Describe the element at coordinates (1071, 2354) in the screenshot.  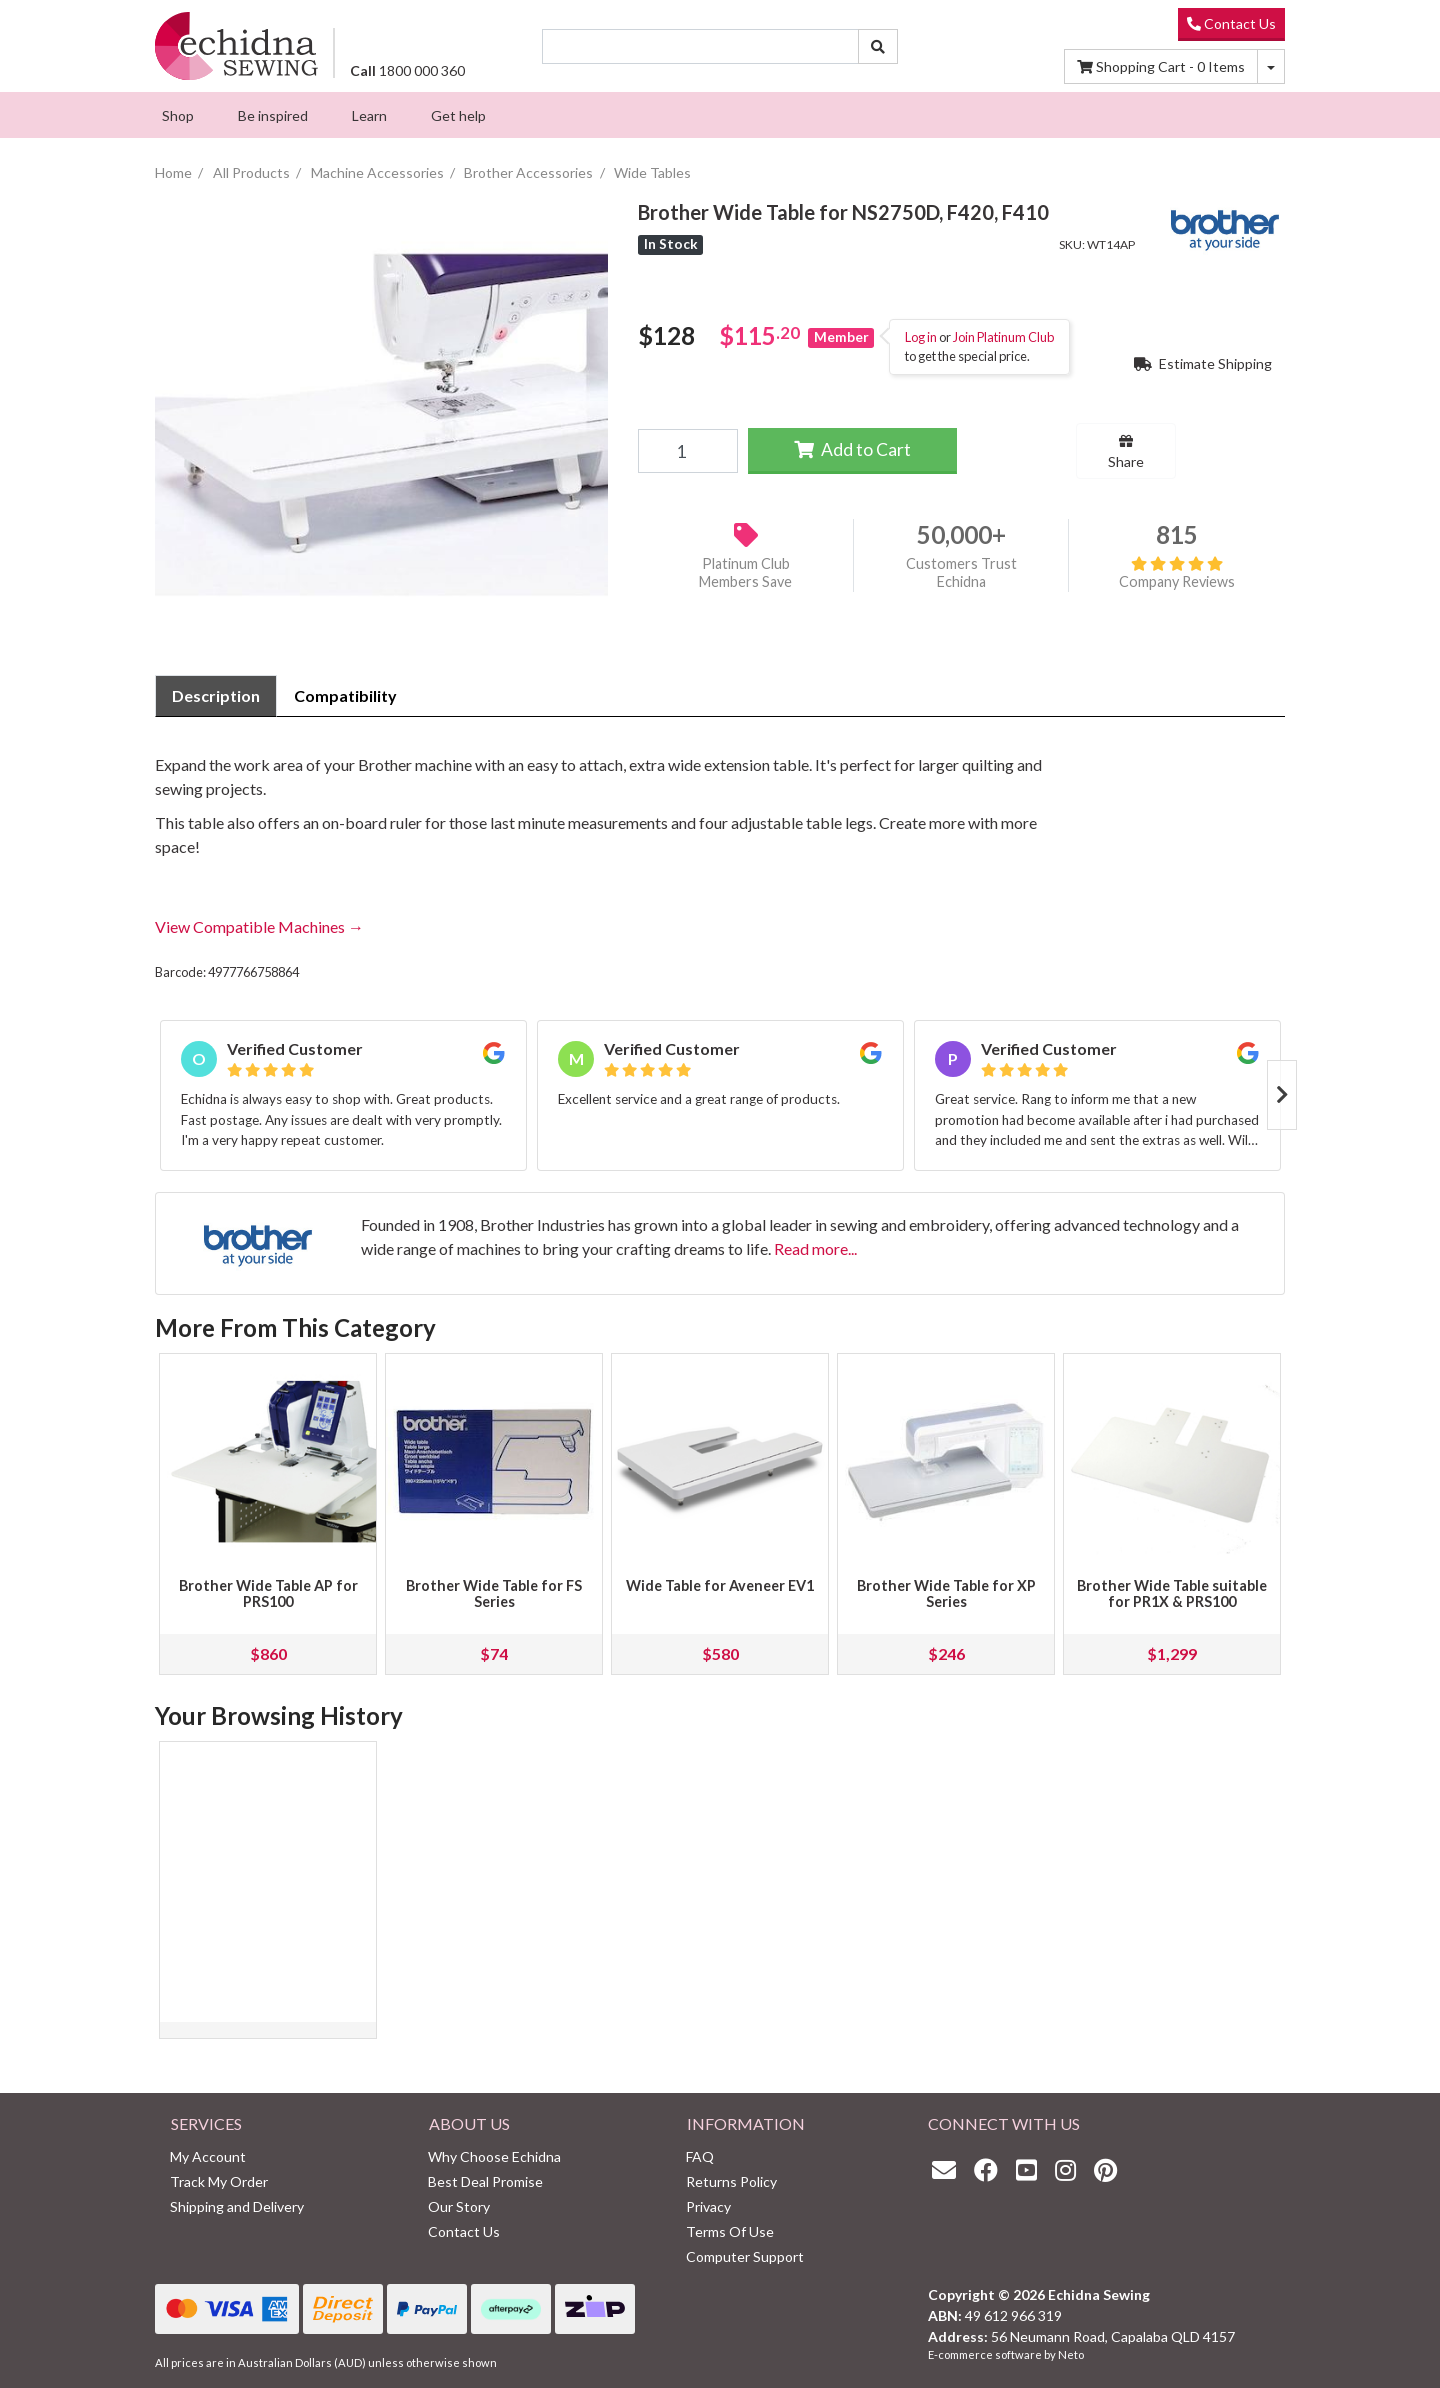
I see `Neto` at that location.